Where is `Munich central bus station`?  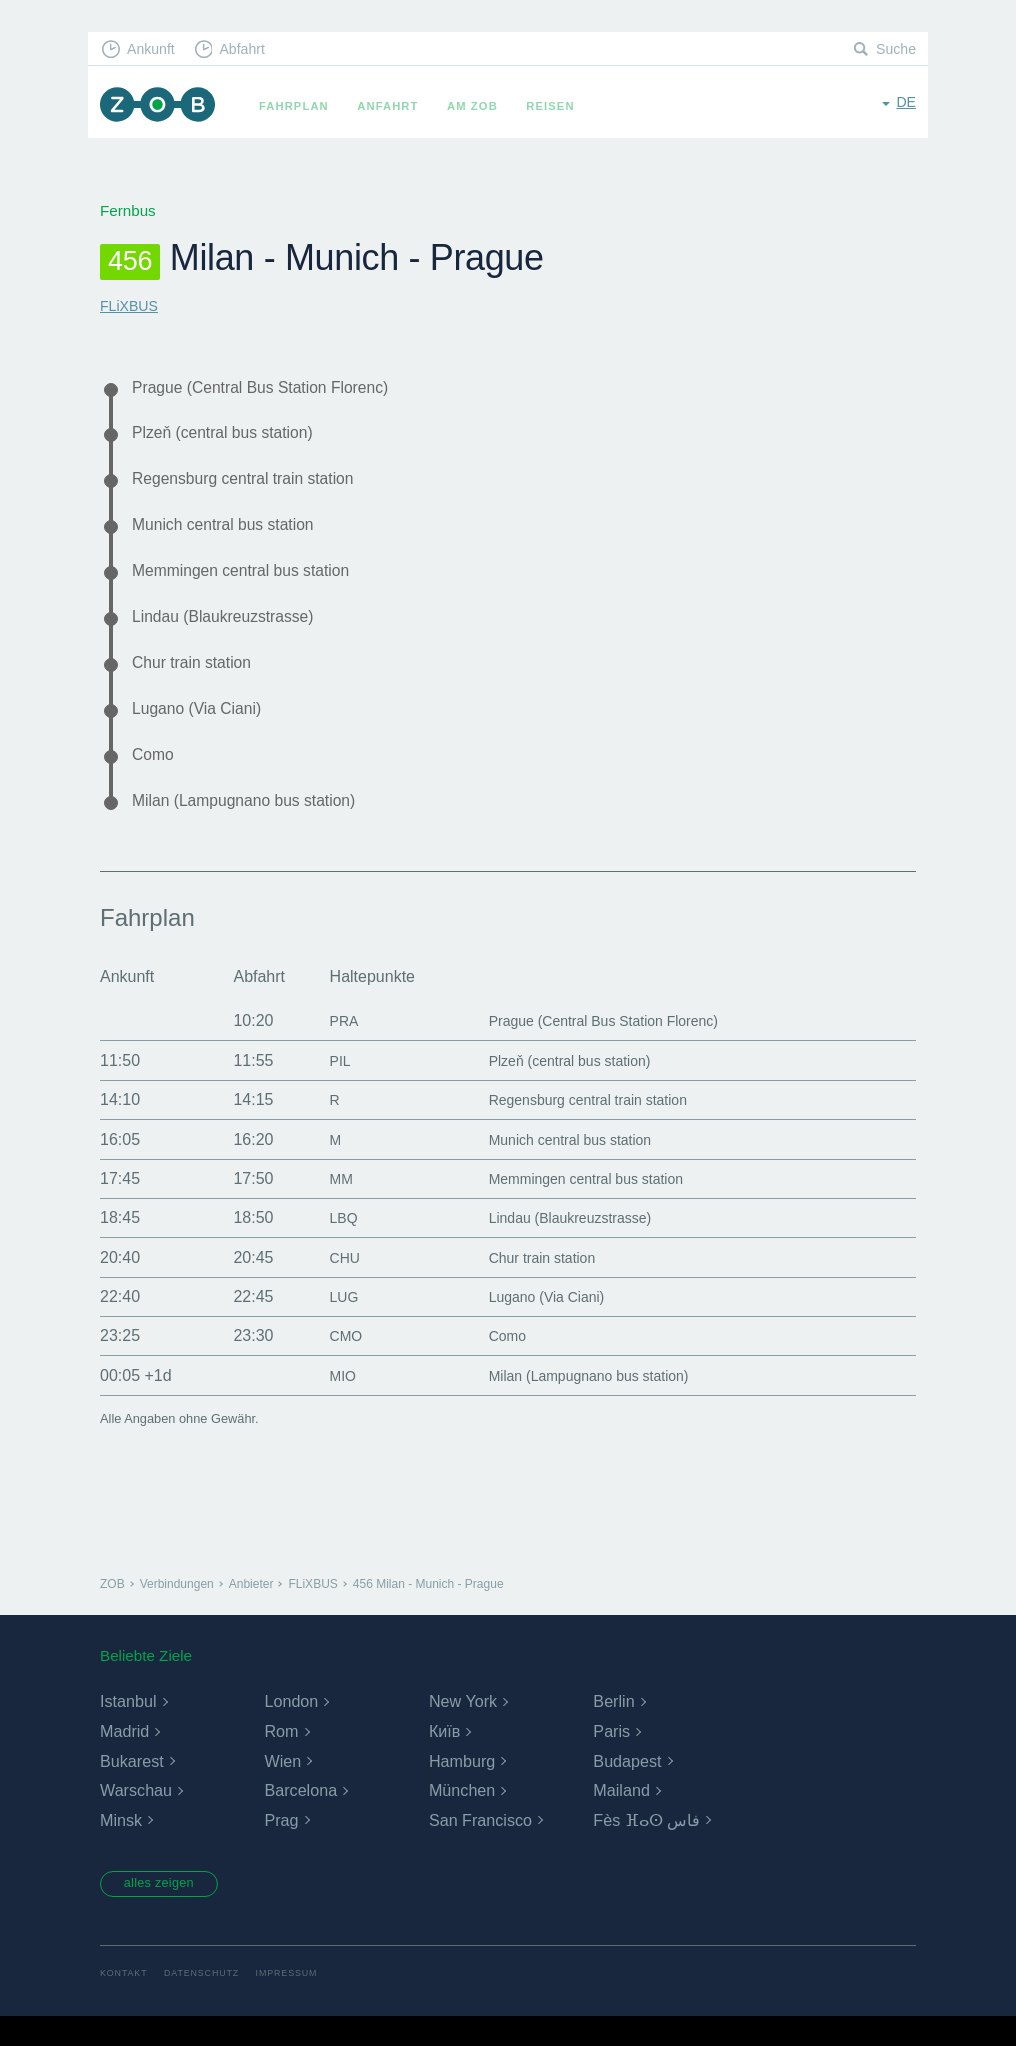 Munich central bus station is located at coordinates (234, 534).